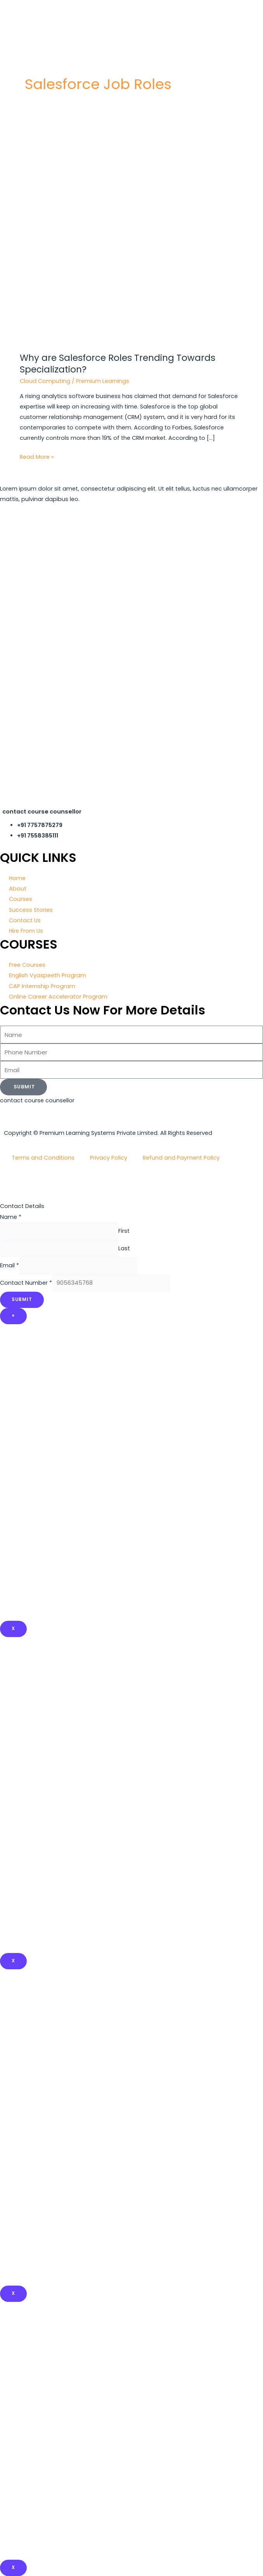 This screenshot has width=263, height=2576. Describe the element at coordinates (108, 1158) in the screenshot. I see `Privacy Policy` at that location.